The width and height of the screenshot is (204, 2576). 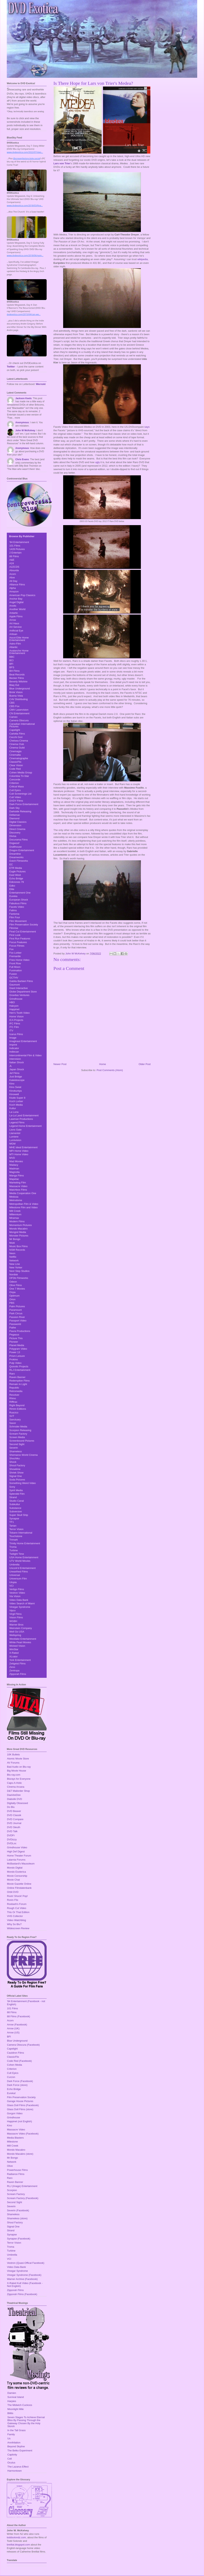 What do you see at coordinates (15, 2137) in the screenshot?
I see `Media Blasters` at bounding box center [15, 2137].